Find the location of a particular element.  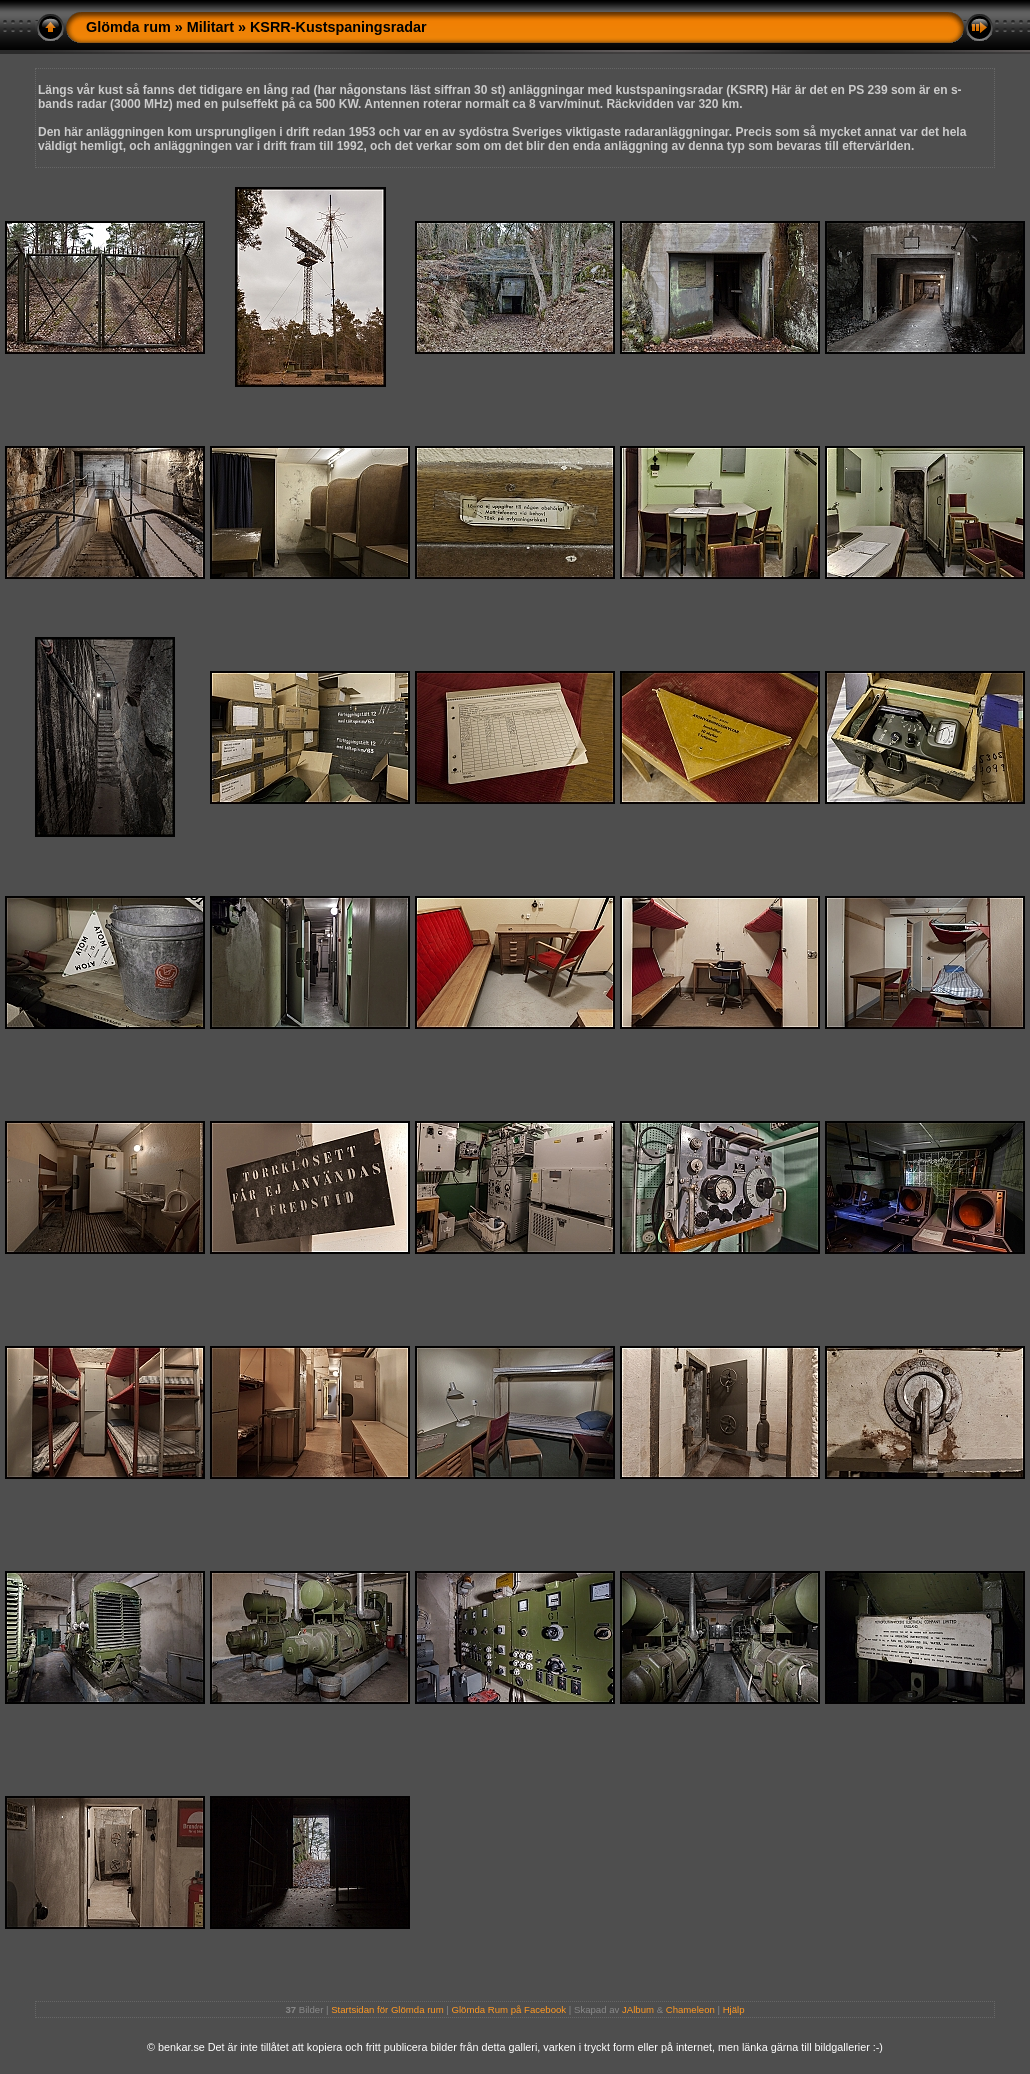

Glömda Rum på Facebook is located at coordinates (509, 2009).